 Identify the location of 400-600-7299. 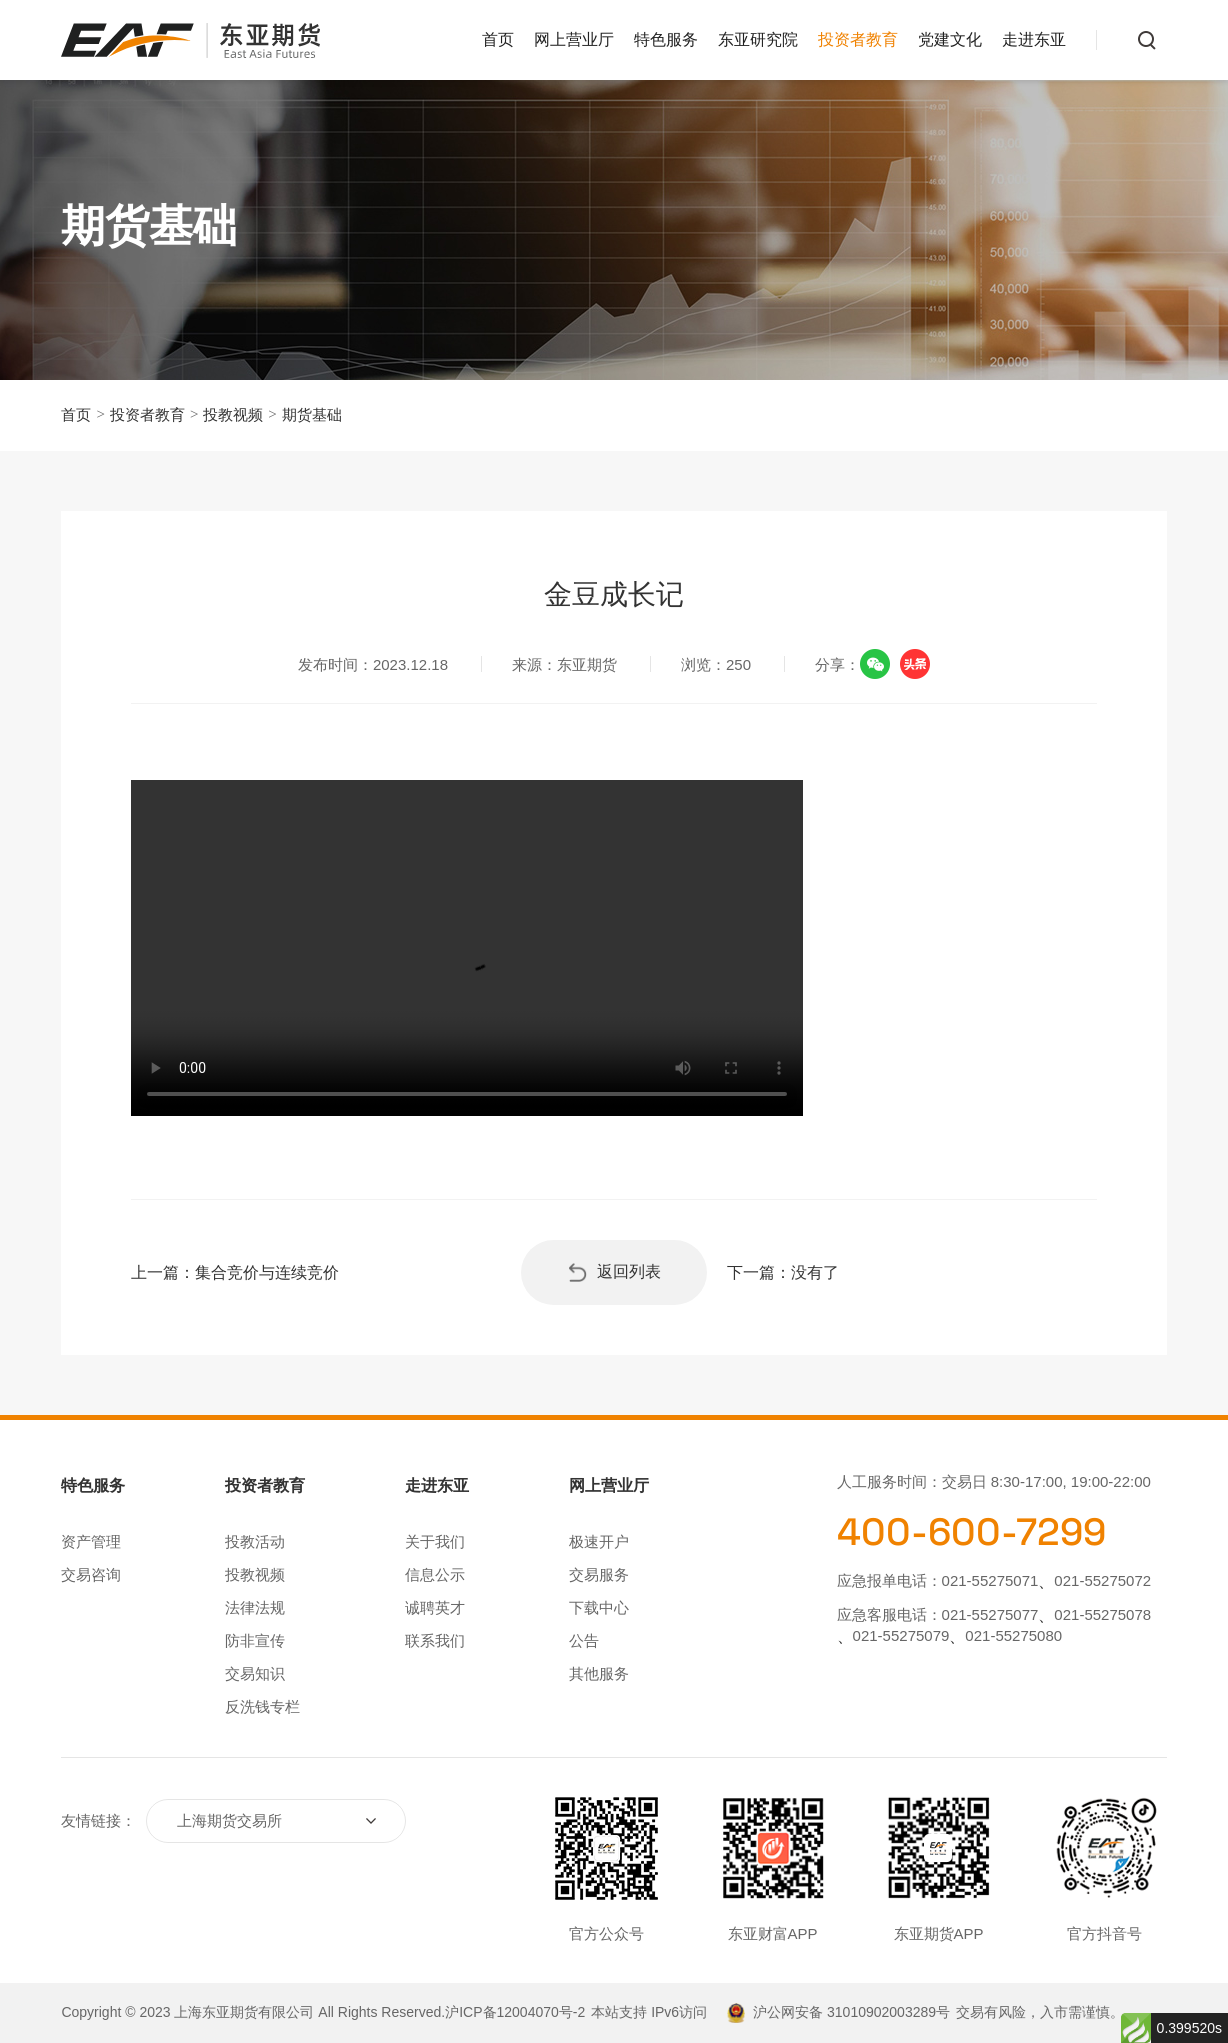
(971, 1532).